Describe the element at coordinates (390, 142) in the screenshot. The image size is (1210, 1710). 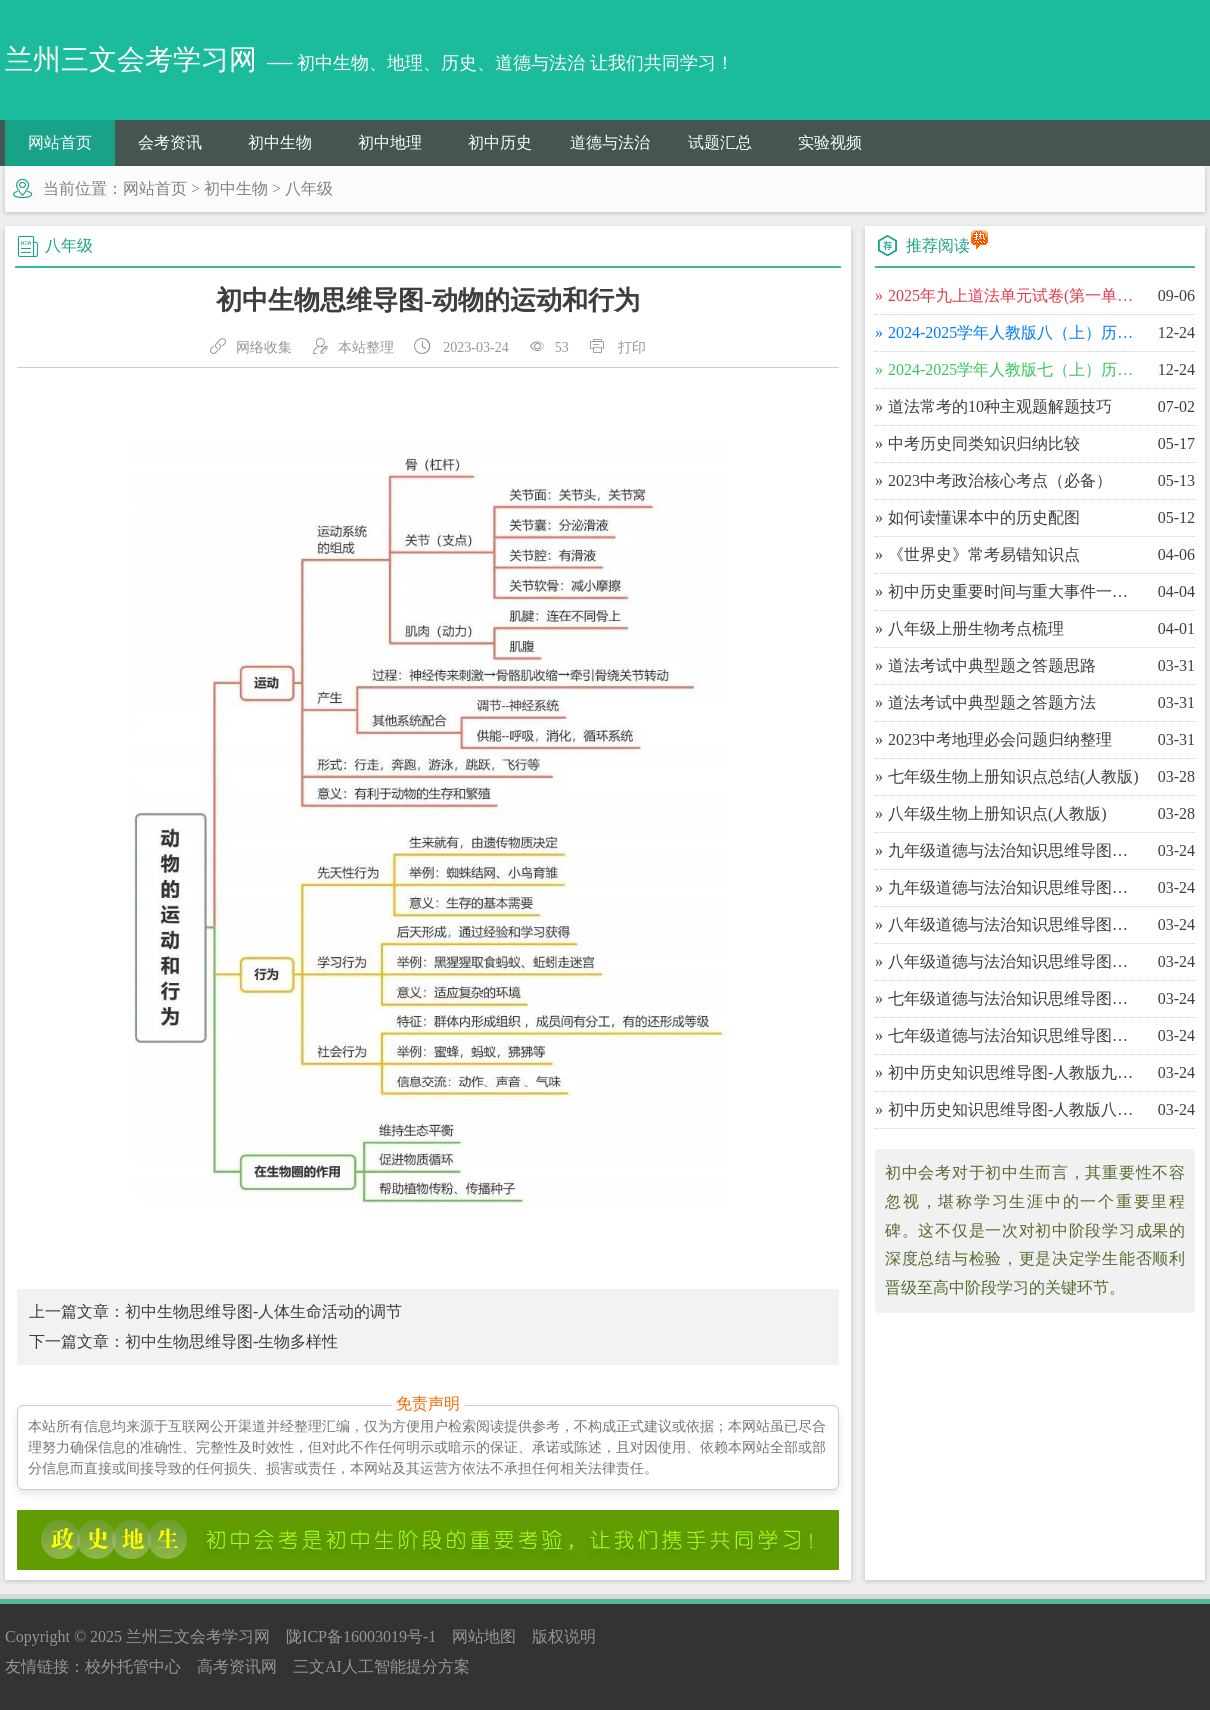
I see `初中地理` at that location.